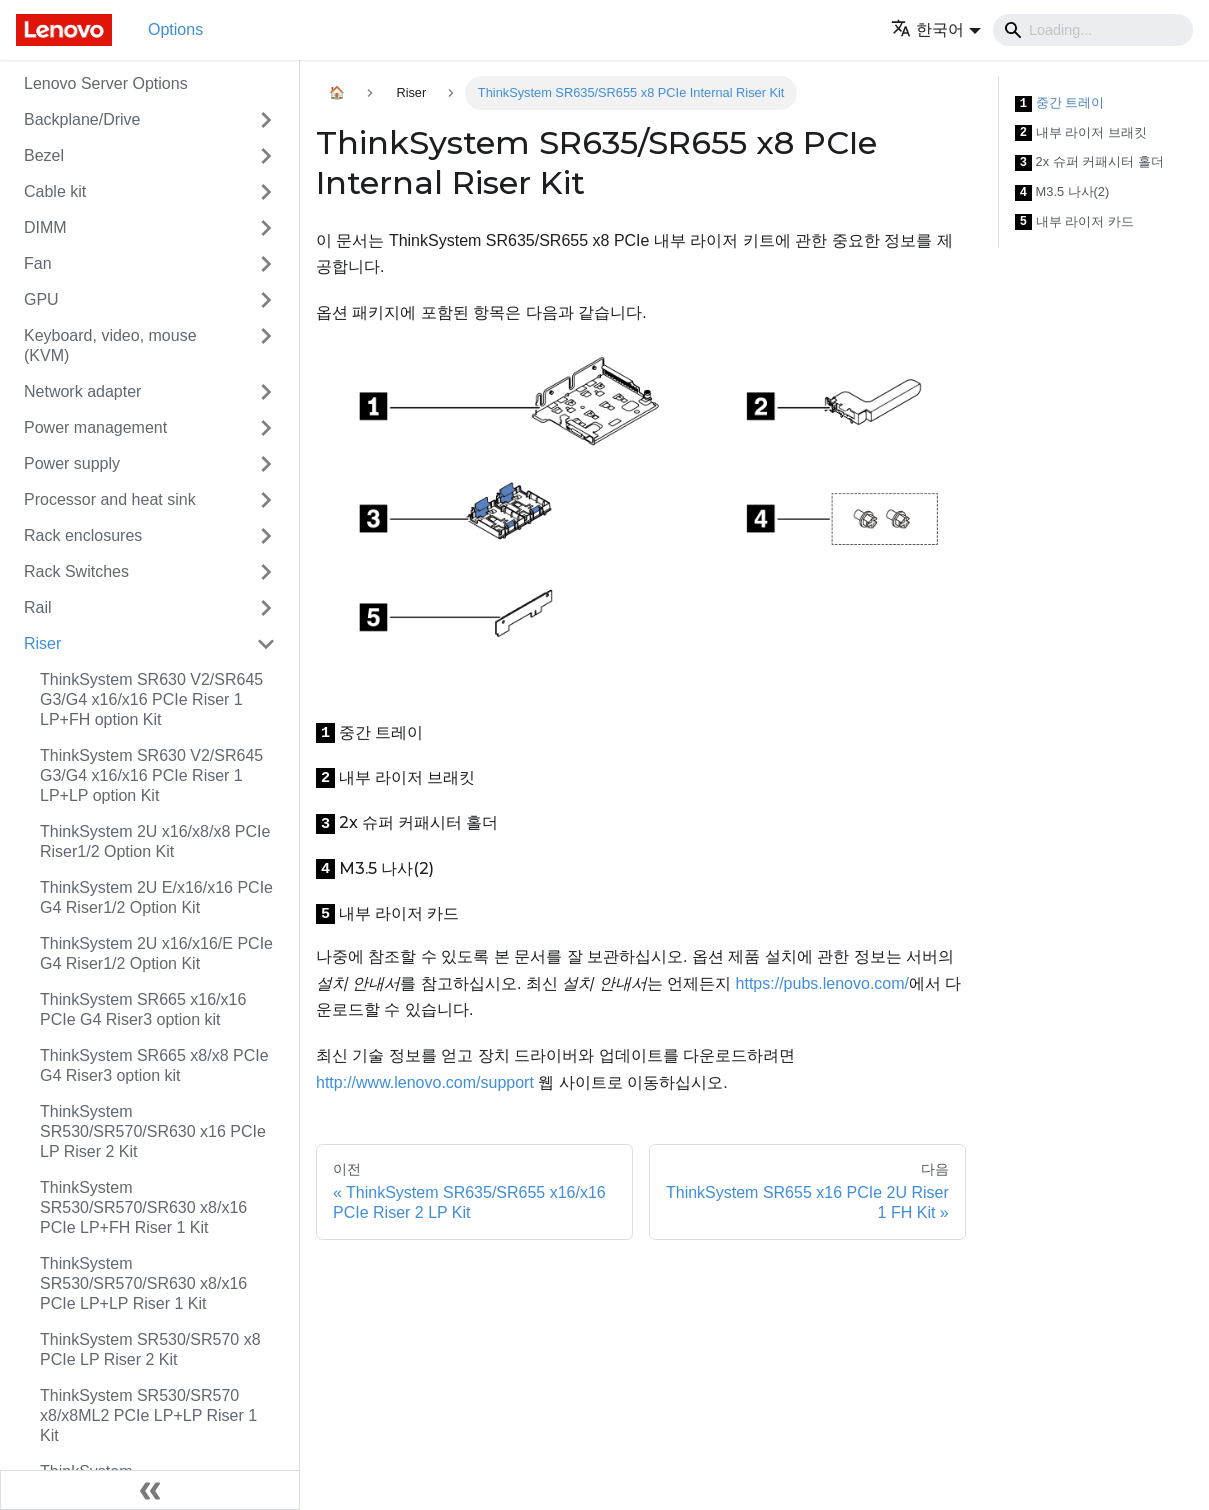 The width and height of the screenshot is (1209, 1510). Describe the element at coordinates (38, 607) in the screenshot. I see `Rail` at that location.